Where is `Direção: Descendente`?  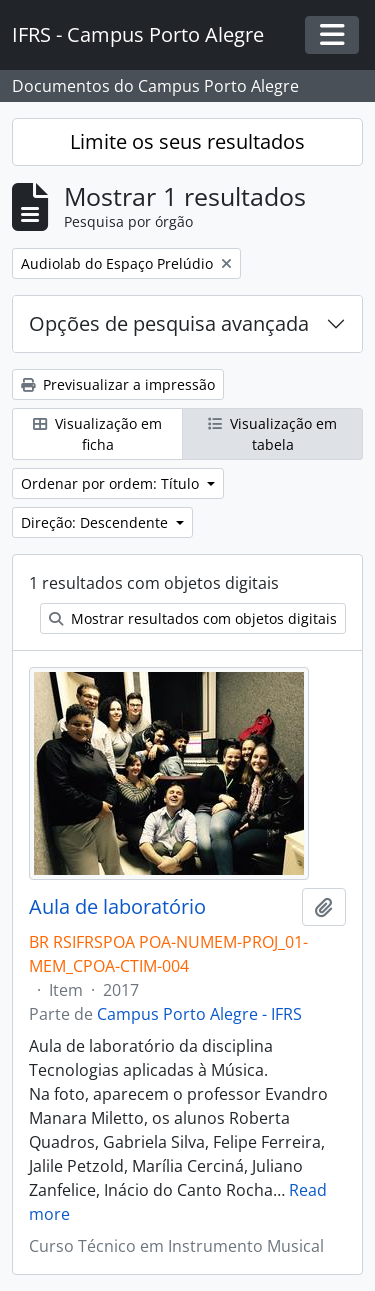
Direção: Descendente is located at coordinates (96, 522).